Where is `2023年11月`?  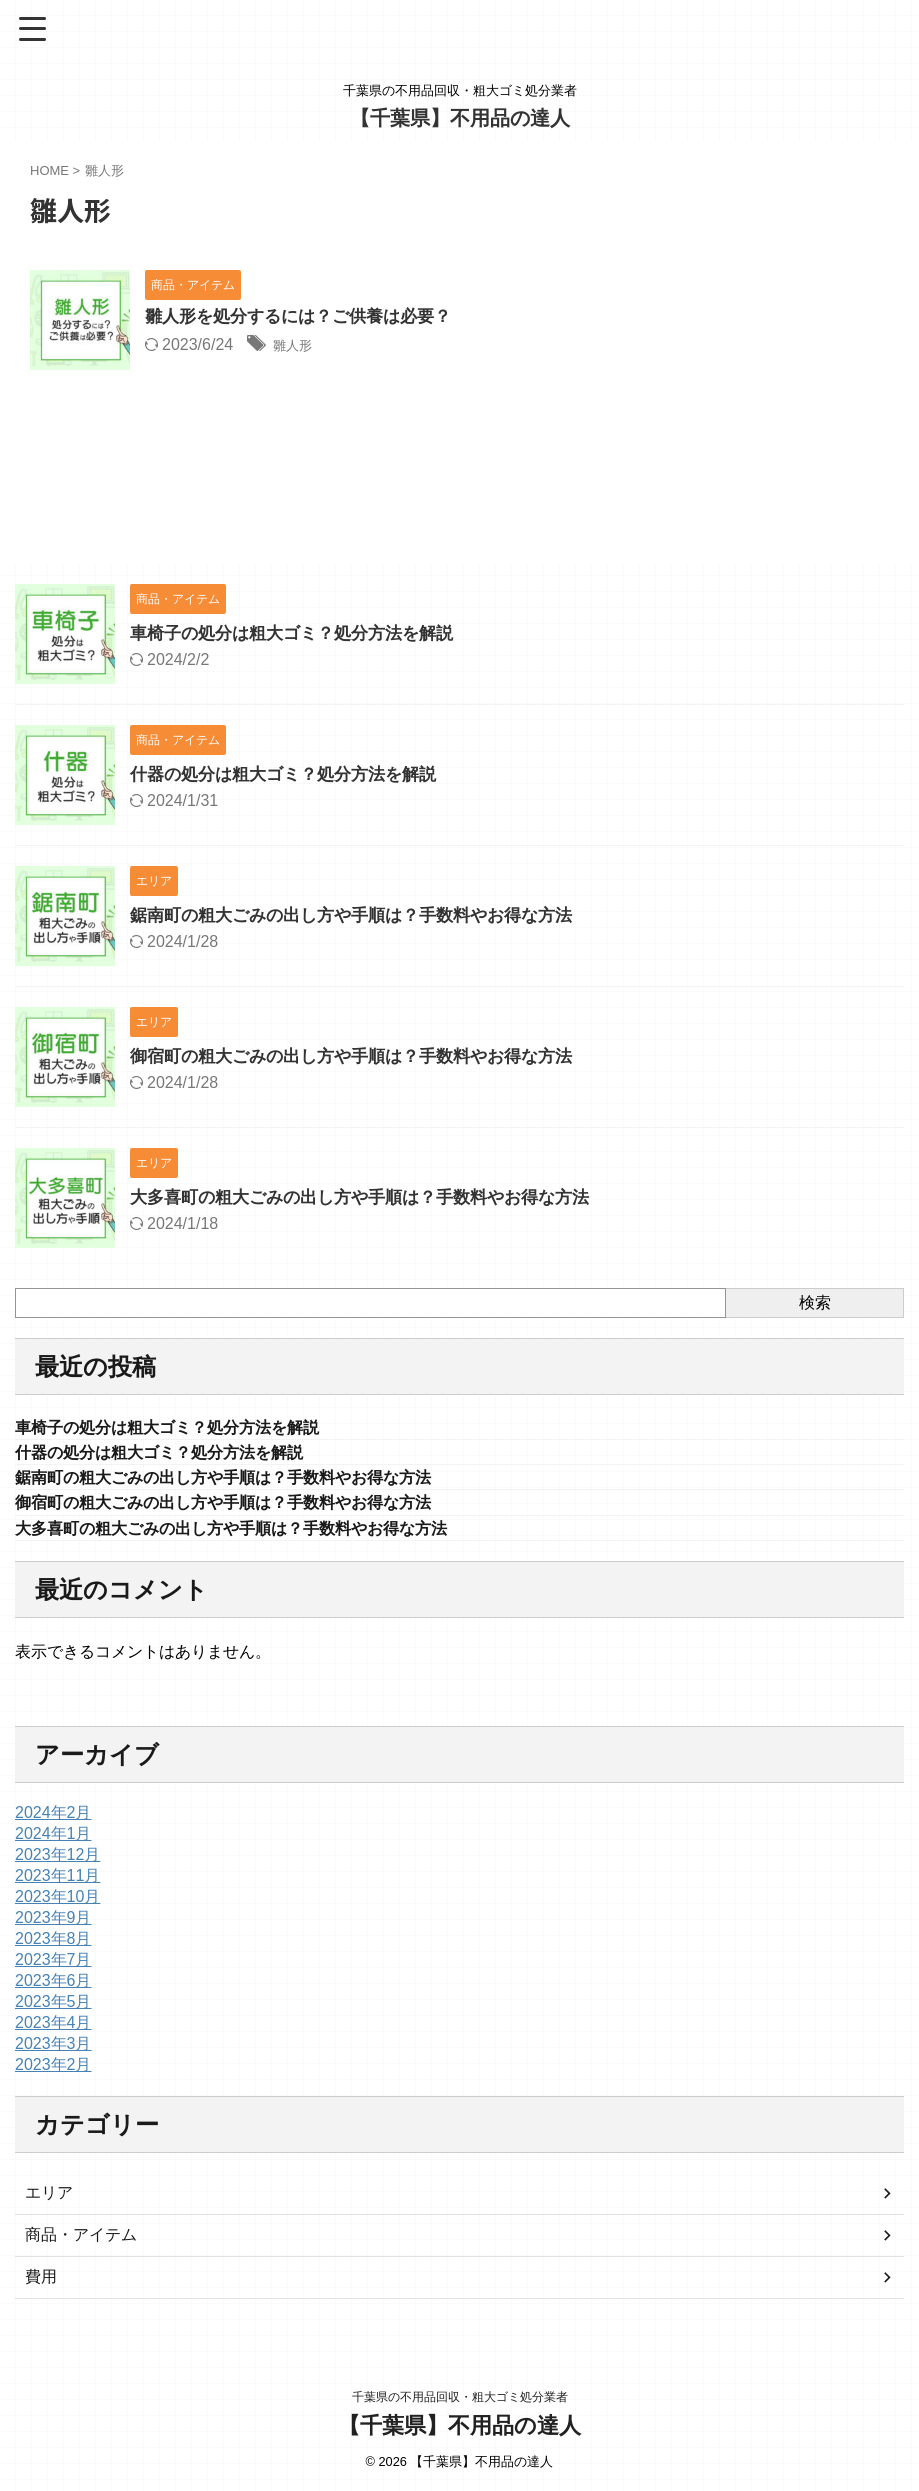
2023年11月 is located at coordinates (57, 1885).